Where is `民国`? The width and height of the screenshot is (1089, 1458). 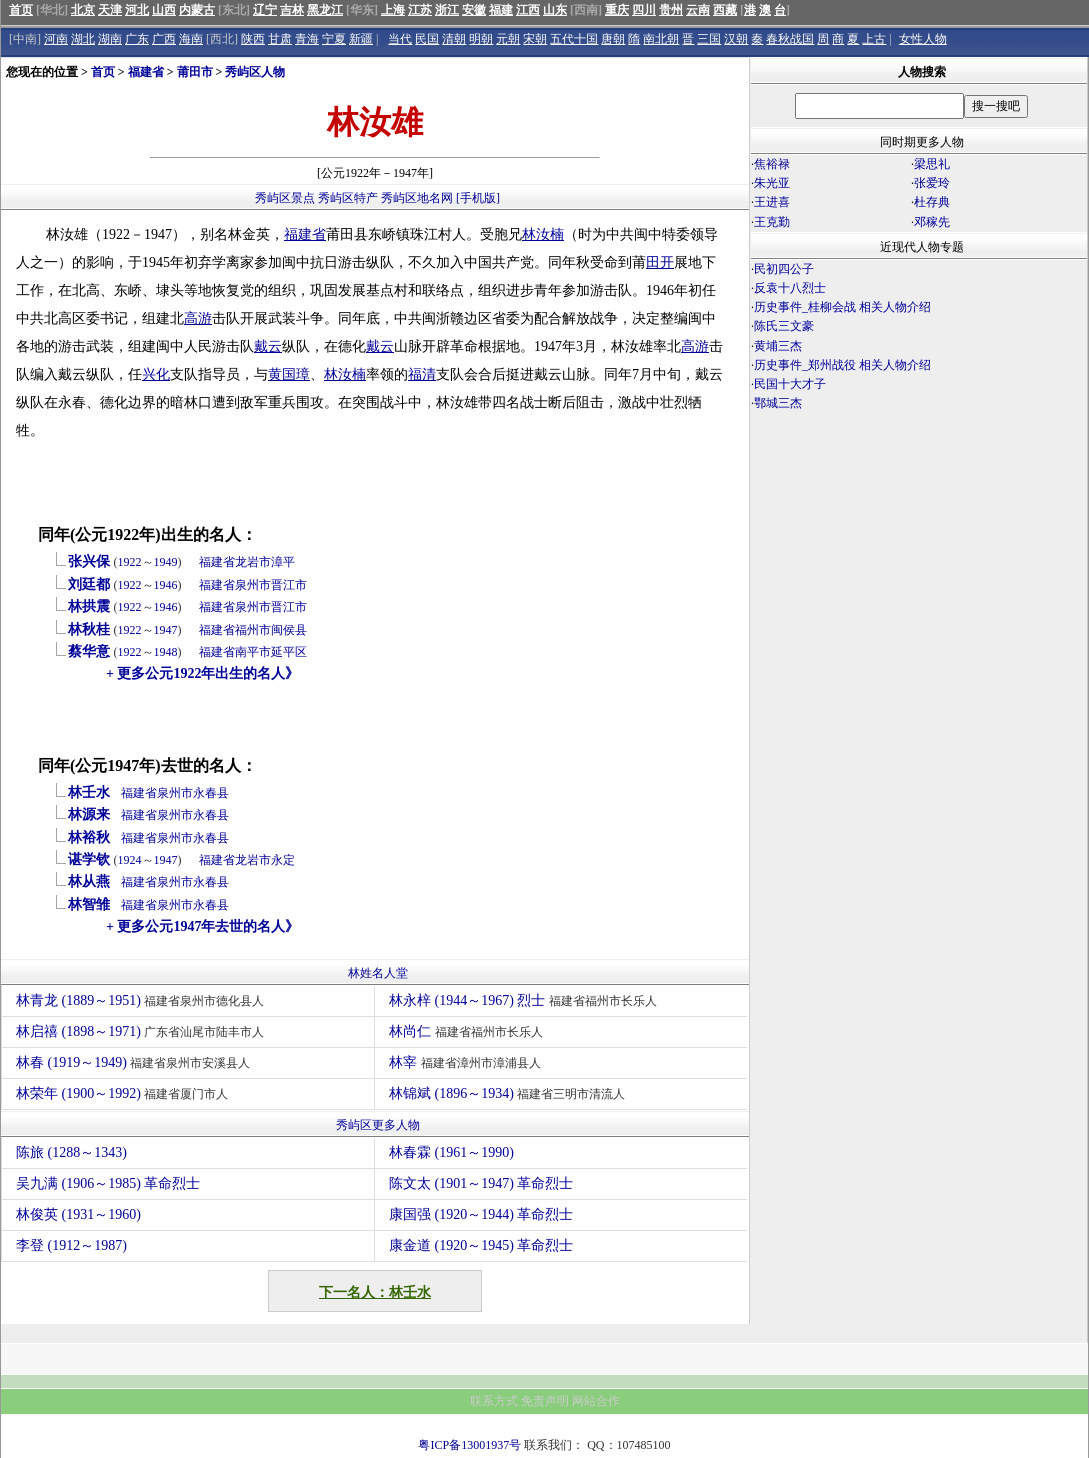
民国 is located at coordinates (427, 39).